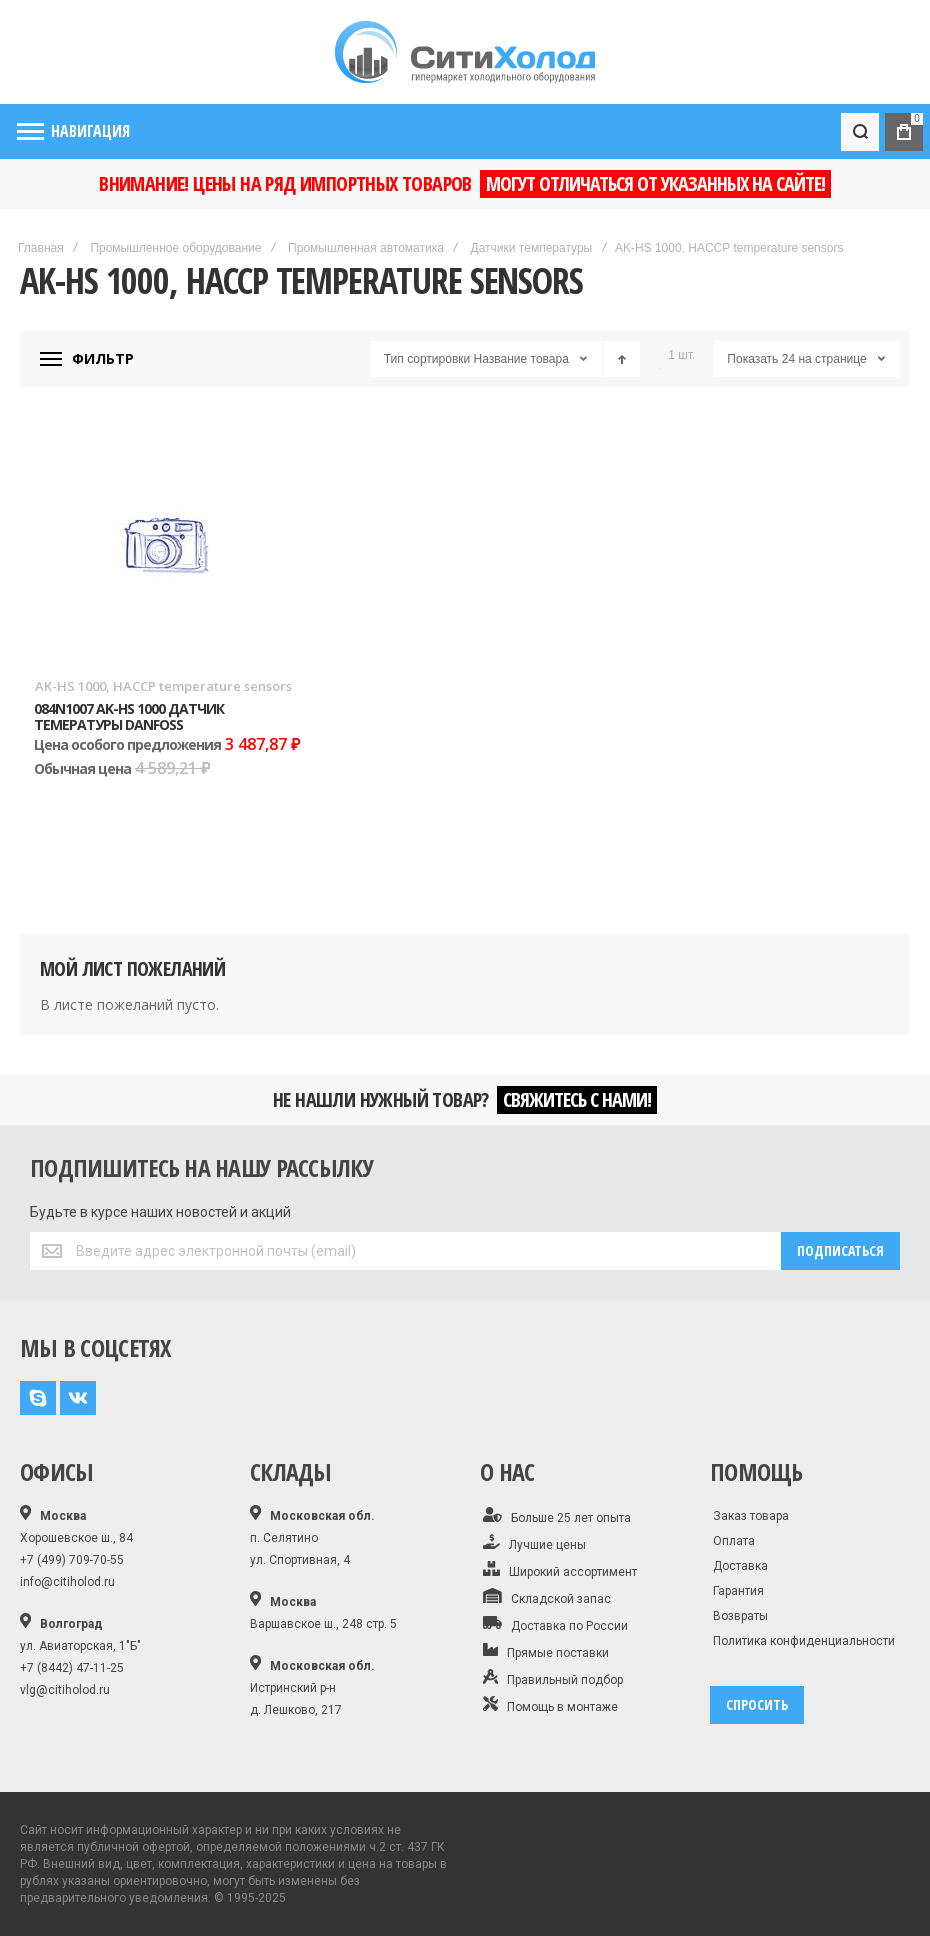  What do you see at coordinates (840, 1251) in the screenshot?
I see `[Subscribe]` at bounding box center [840, 1251].